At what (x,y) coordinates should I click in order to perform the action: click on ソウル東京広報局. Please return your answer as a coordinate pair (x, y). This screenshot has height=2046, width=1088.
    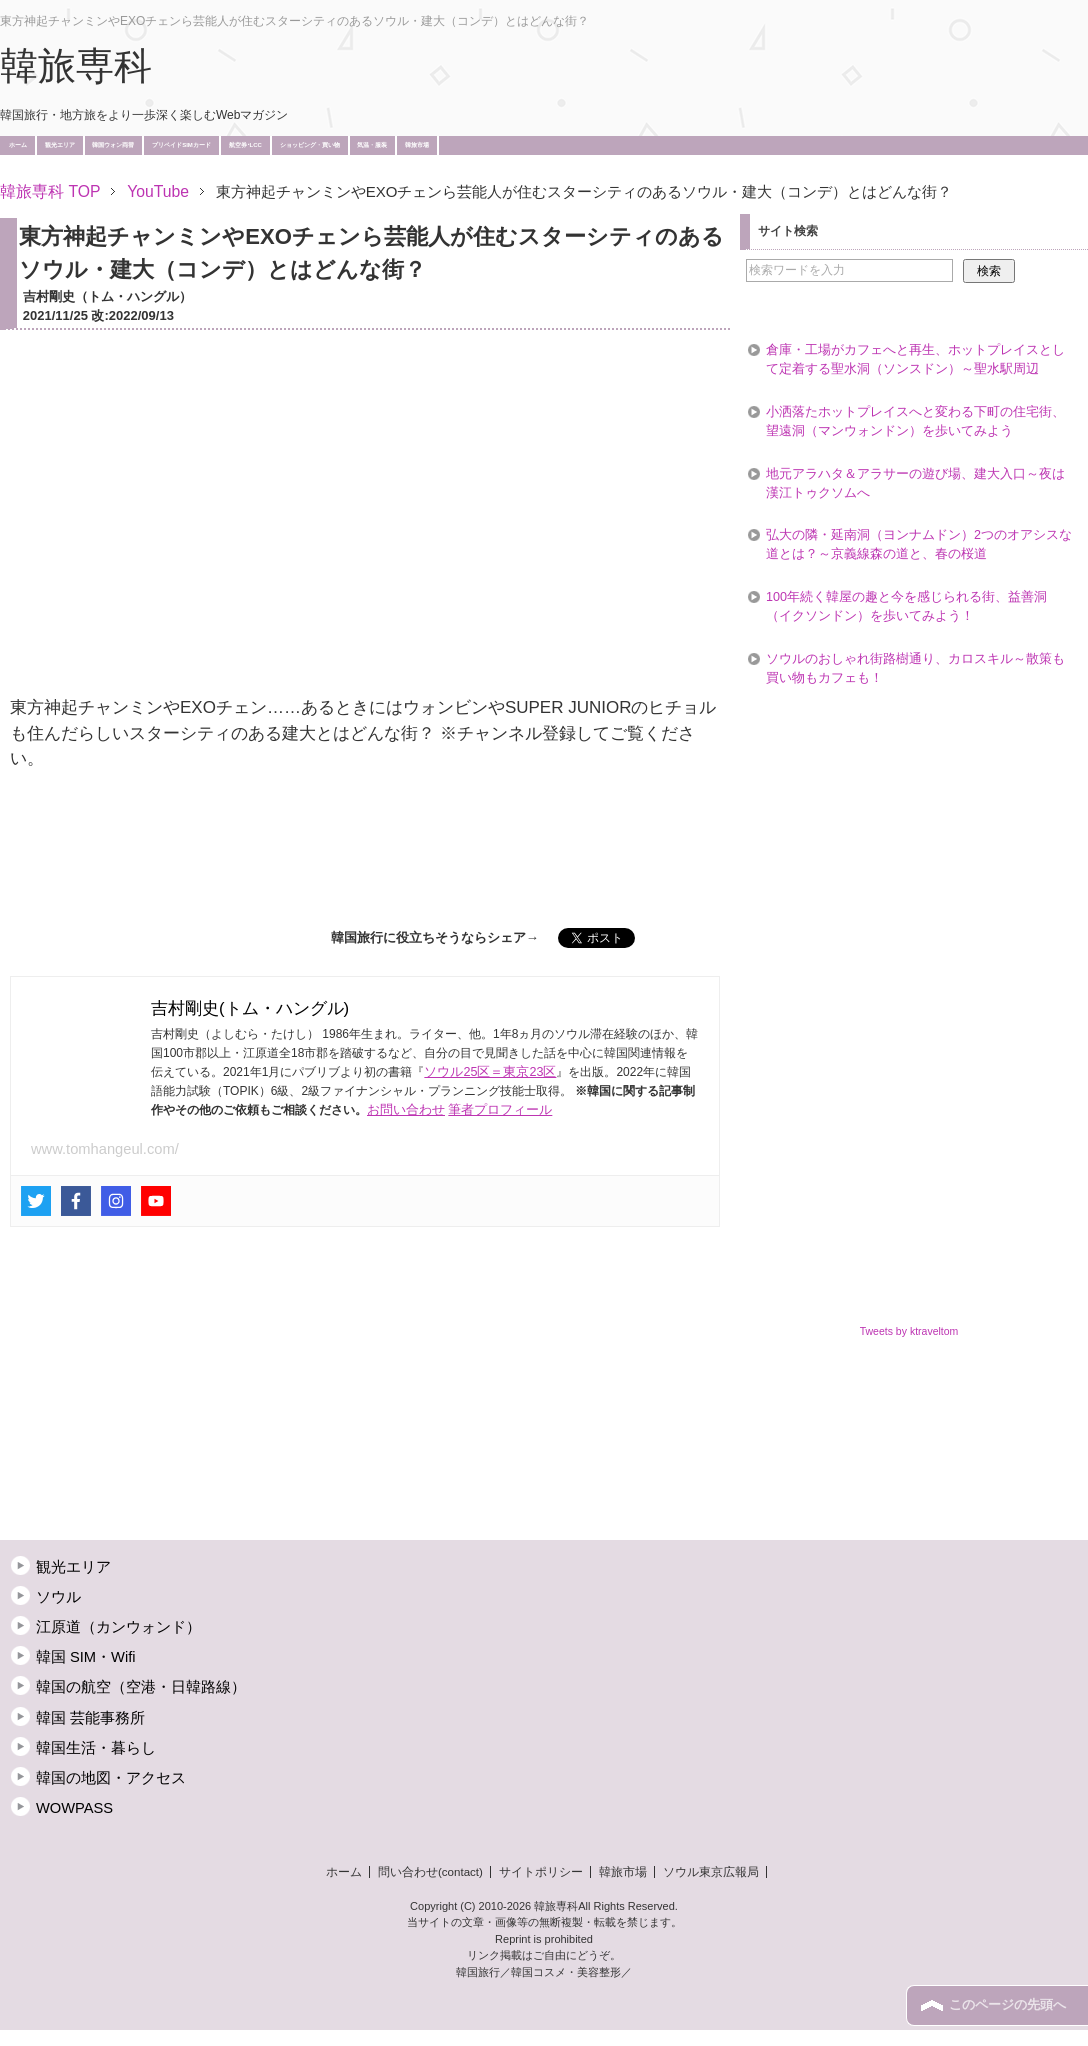
    Looking at the image, I should click on (711, 1872).